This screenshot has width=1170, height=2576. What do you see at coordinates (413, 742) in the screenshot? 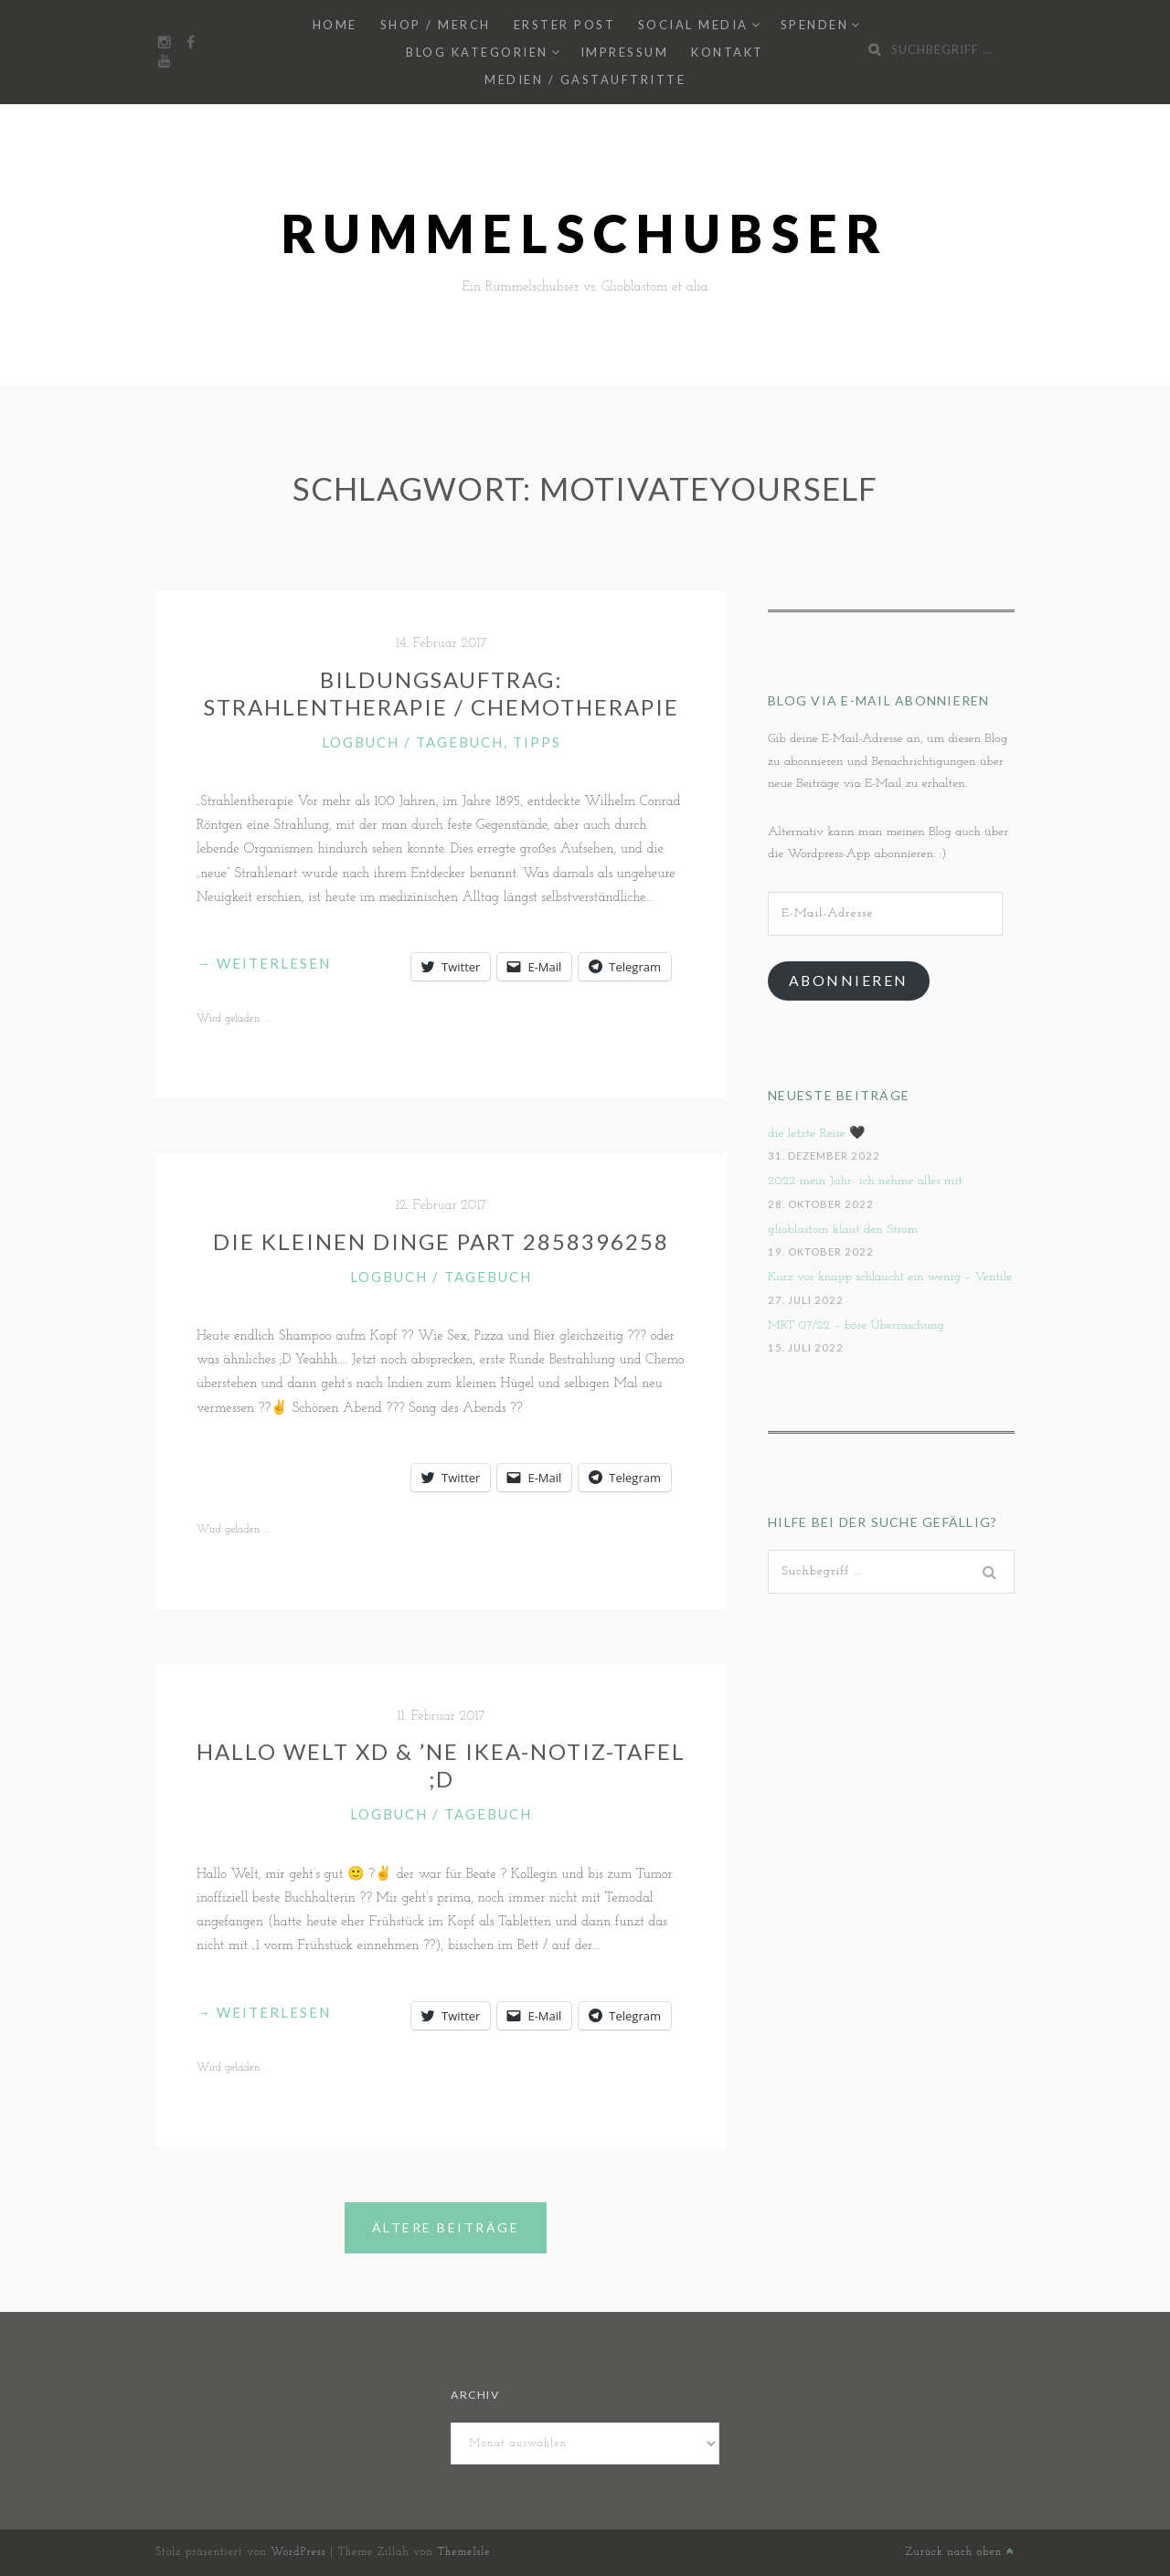
I see `Logbuch / Tagebuch` at bounding box center [413, 742].